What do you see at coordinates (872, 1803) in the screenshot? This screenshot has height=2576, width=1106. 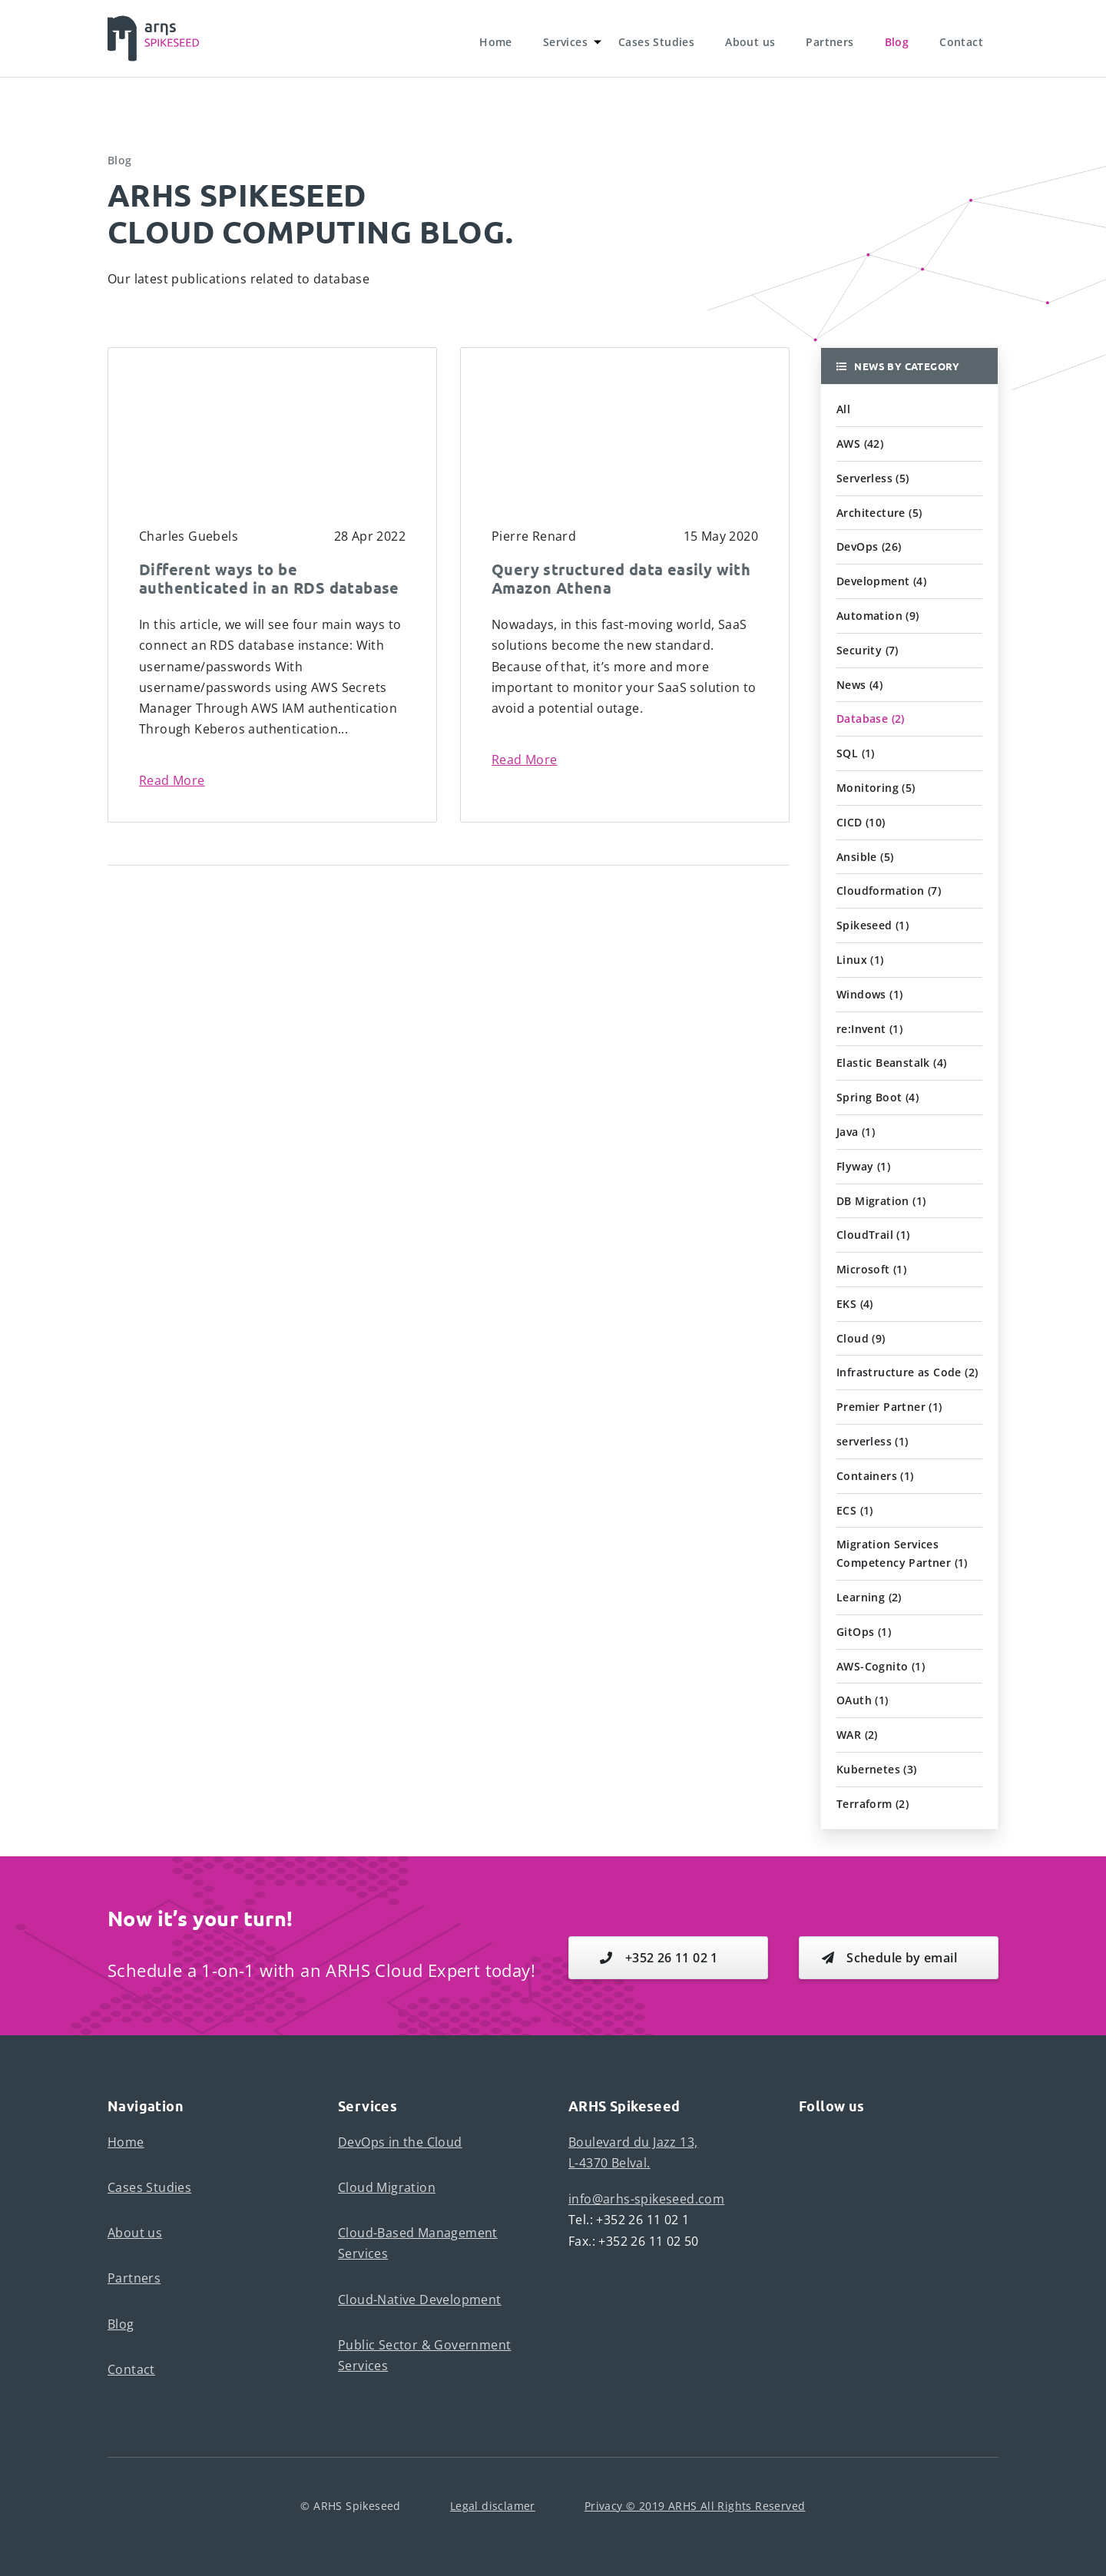 I see `Terraform (2) [button]` at bounding box center [872, 1803].